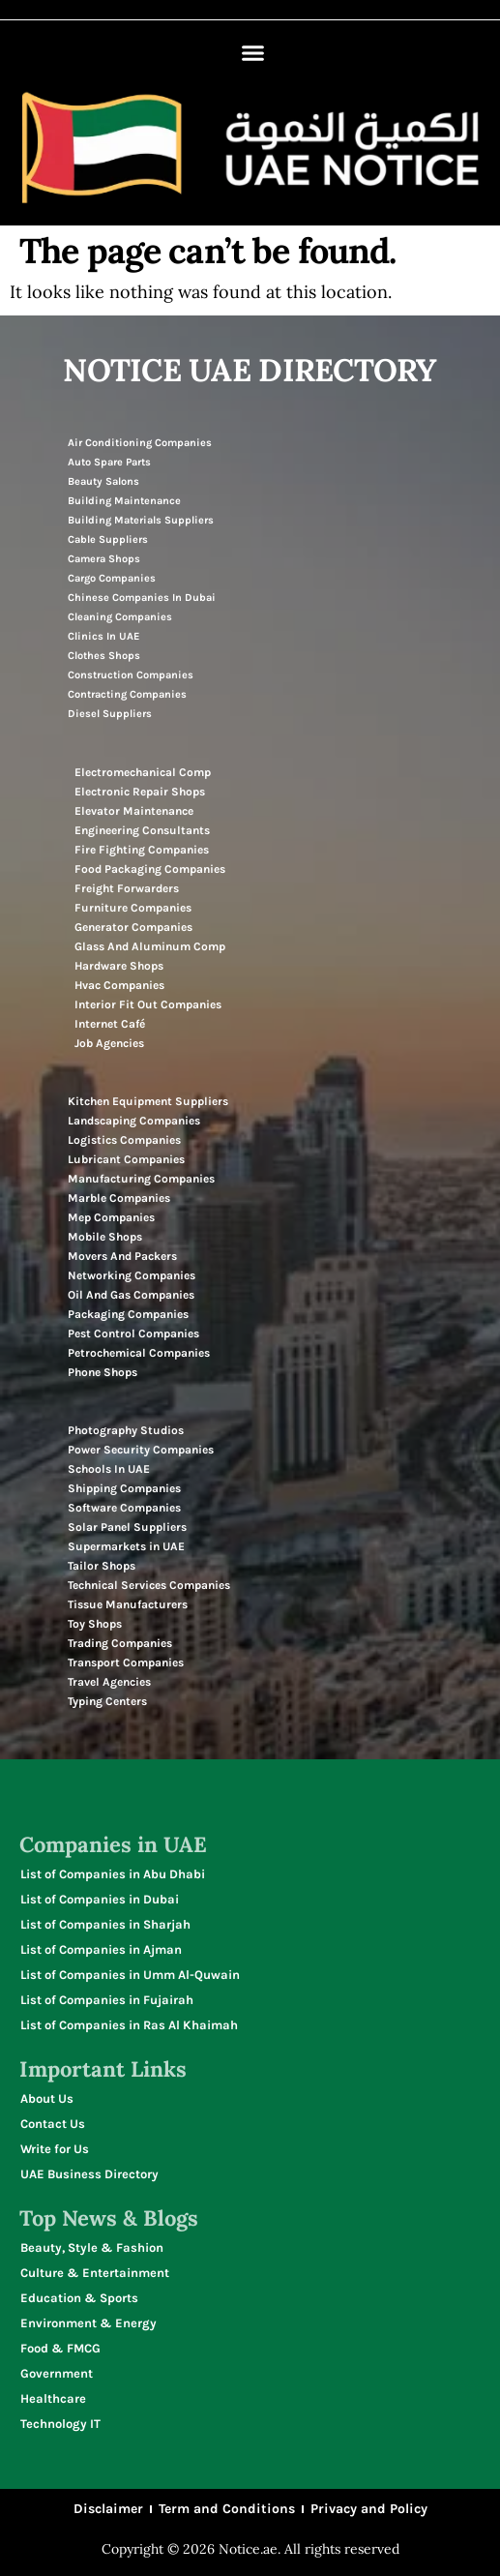 Image resolution: width=500 pixels, height=2576 pixels. What do you see at coordinates (128, 1604) in the screenshot?
I see `Tissue Manufacturers` at bounding box center [128, 1604].